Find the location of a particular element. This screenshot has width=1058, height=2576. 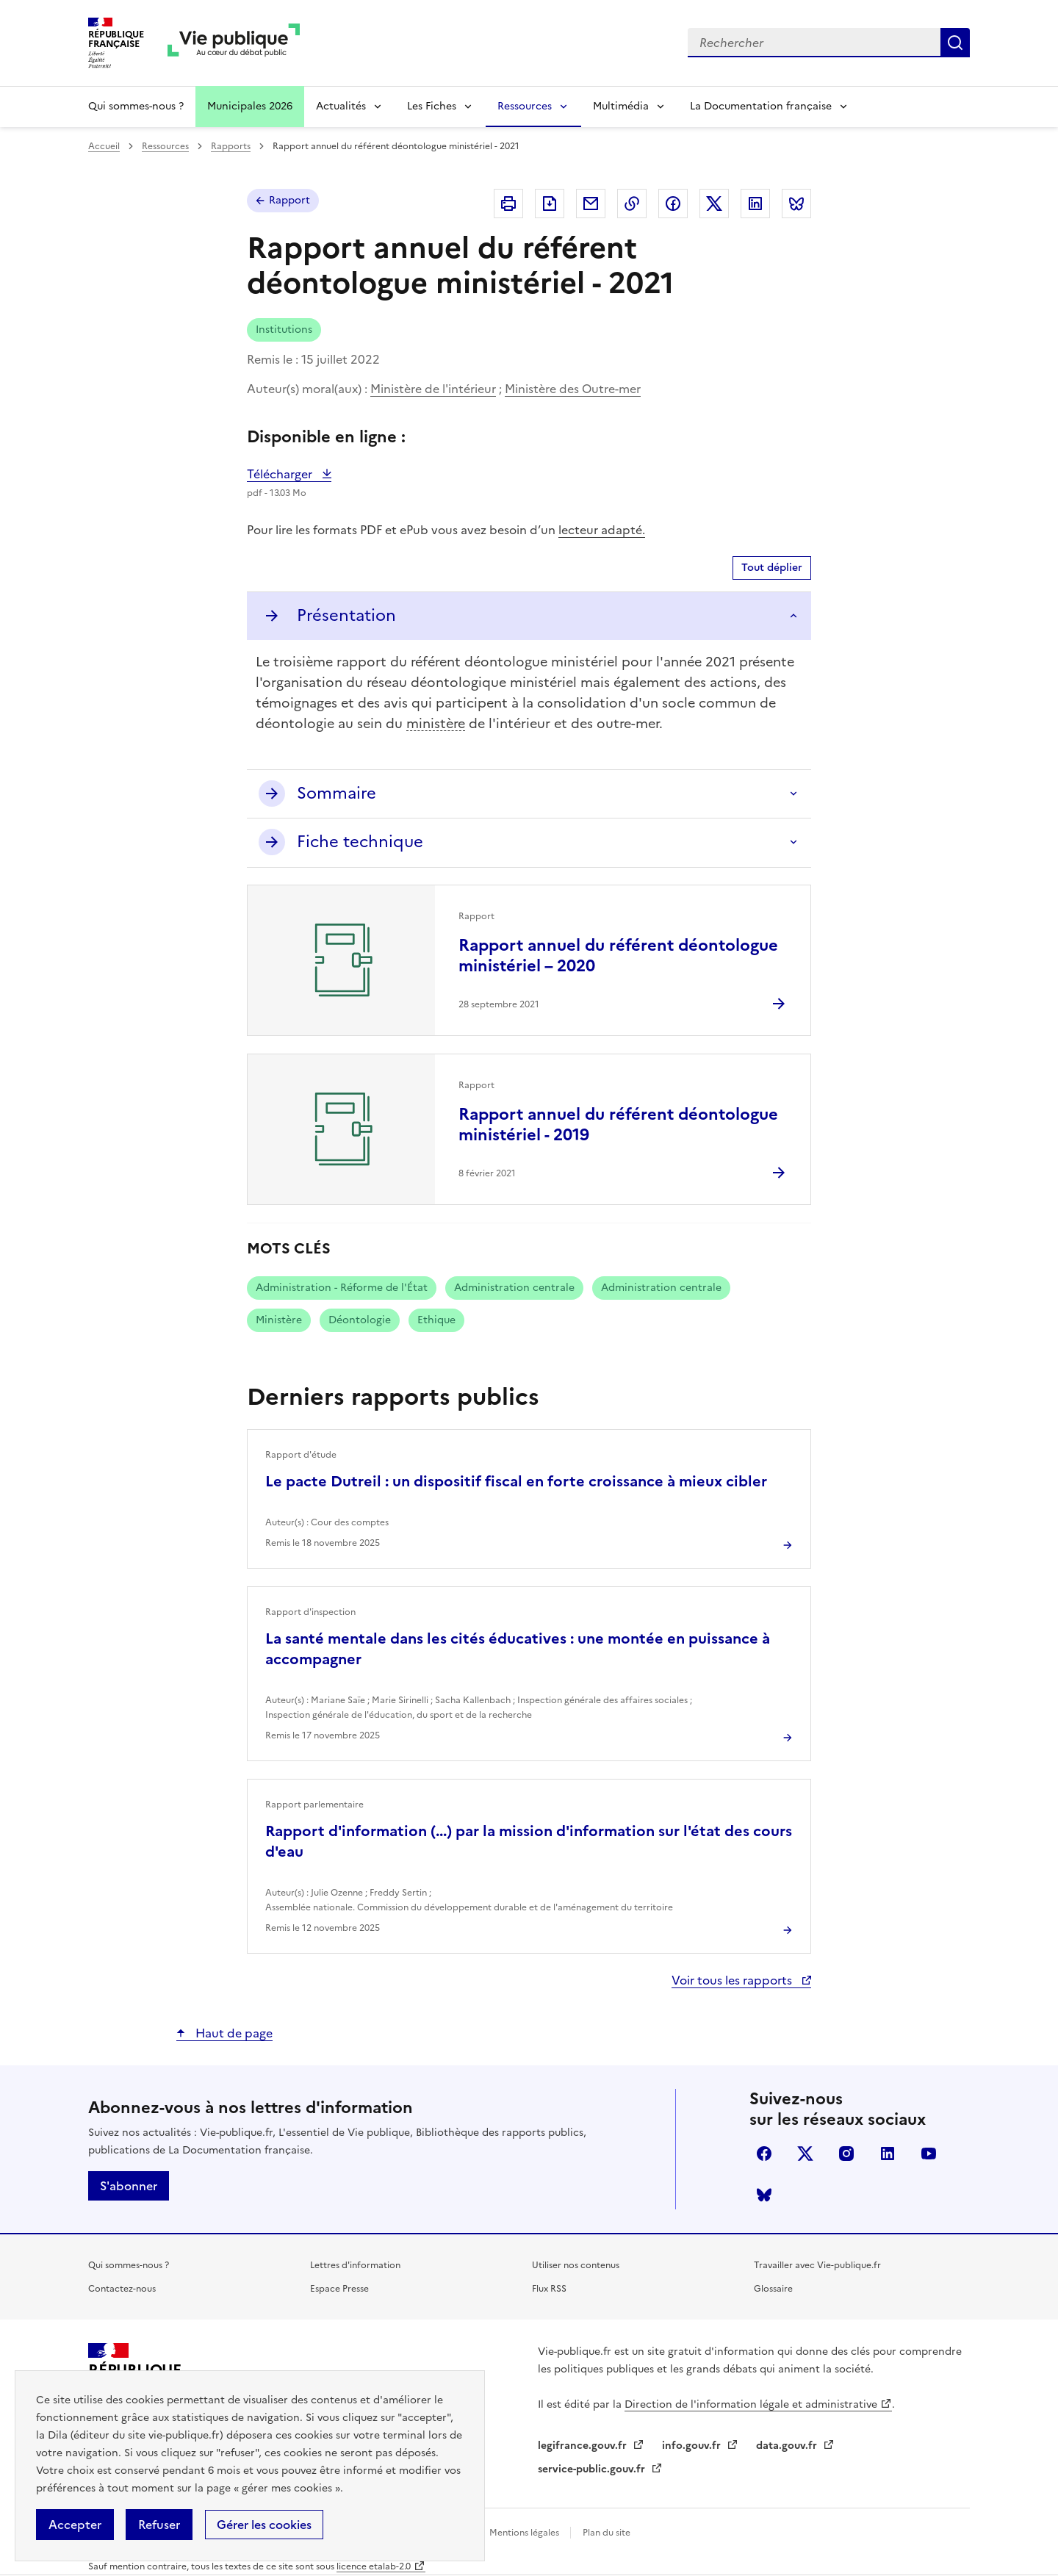

facebook is located at coordinates (764, 2153).